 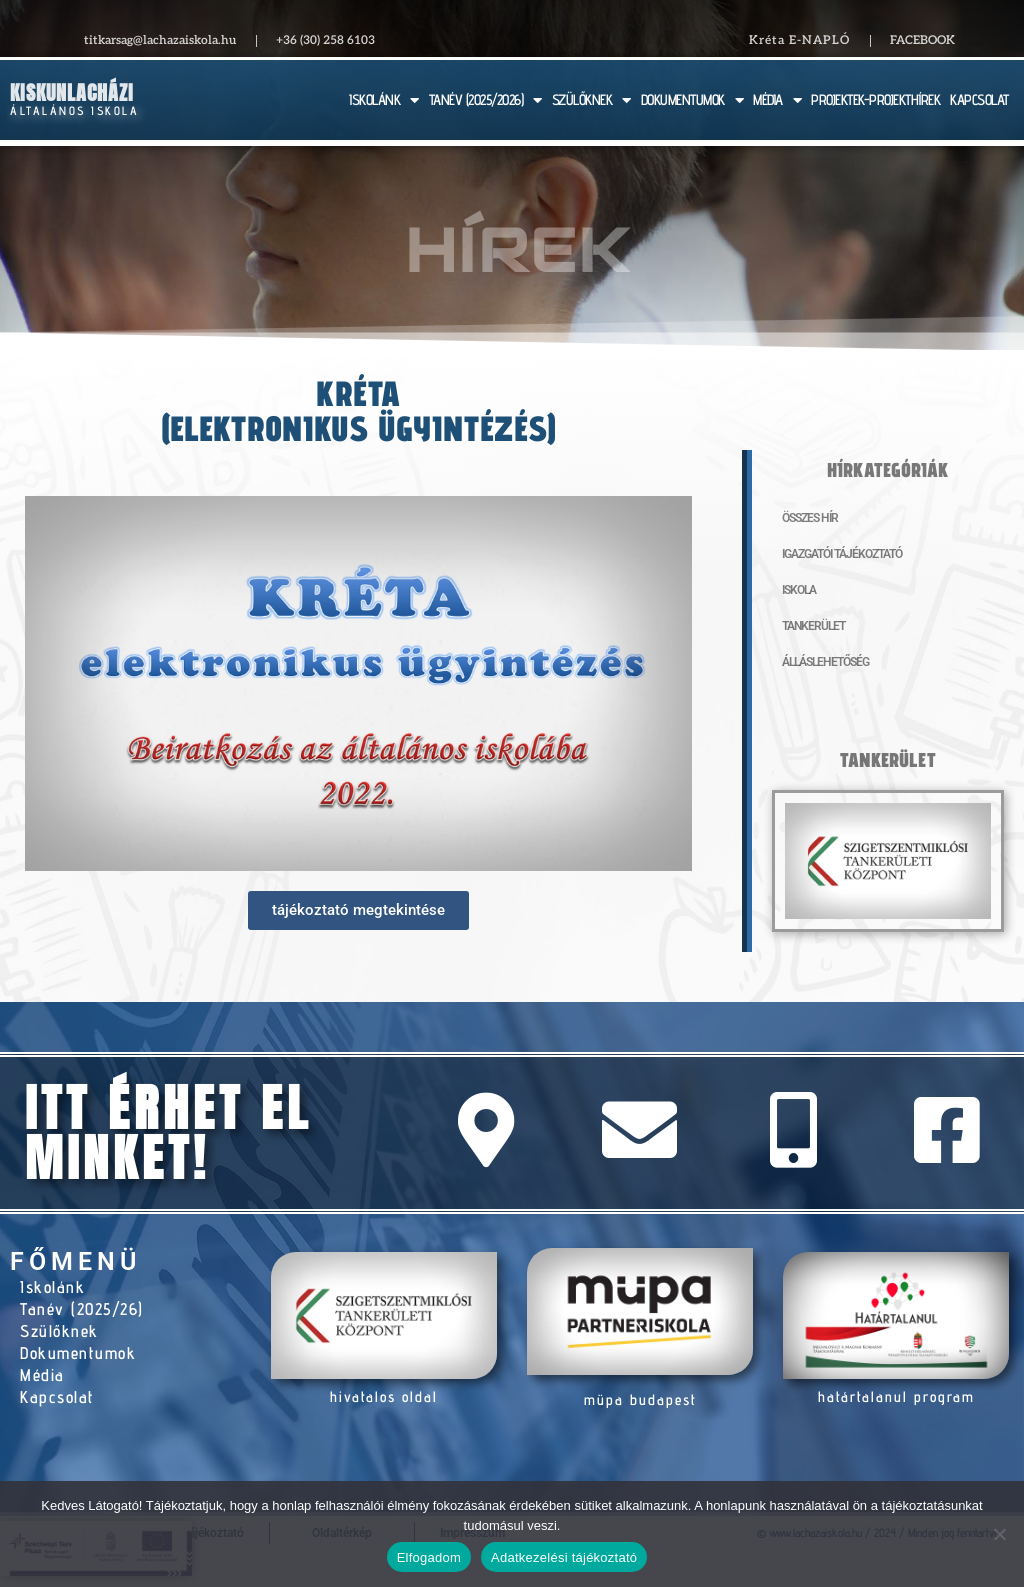 What do you see at coordinates (979, 99) in the screenshot?
I see `KAPCSOLAT` at bounding box center [979, 99].